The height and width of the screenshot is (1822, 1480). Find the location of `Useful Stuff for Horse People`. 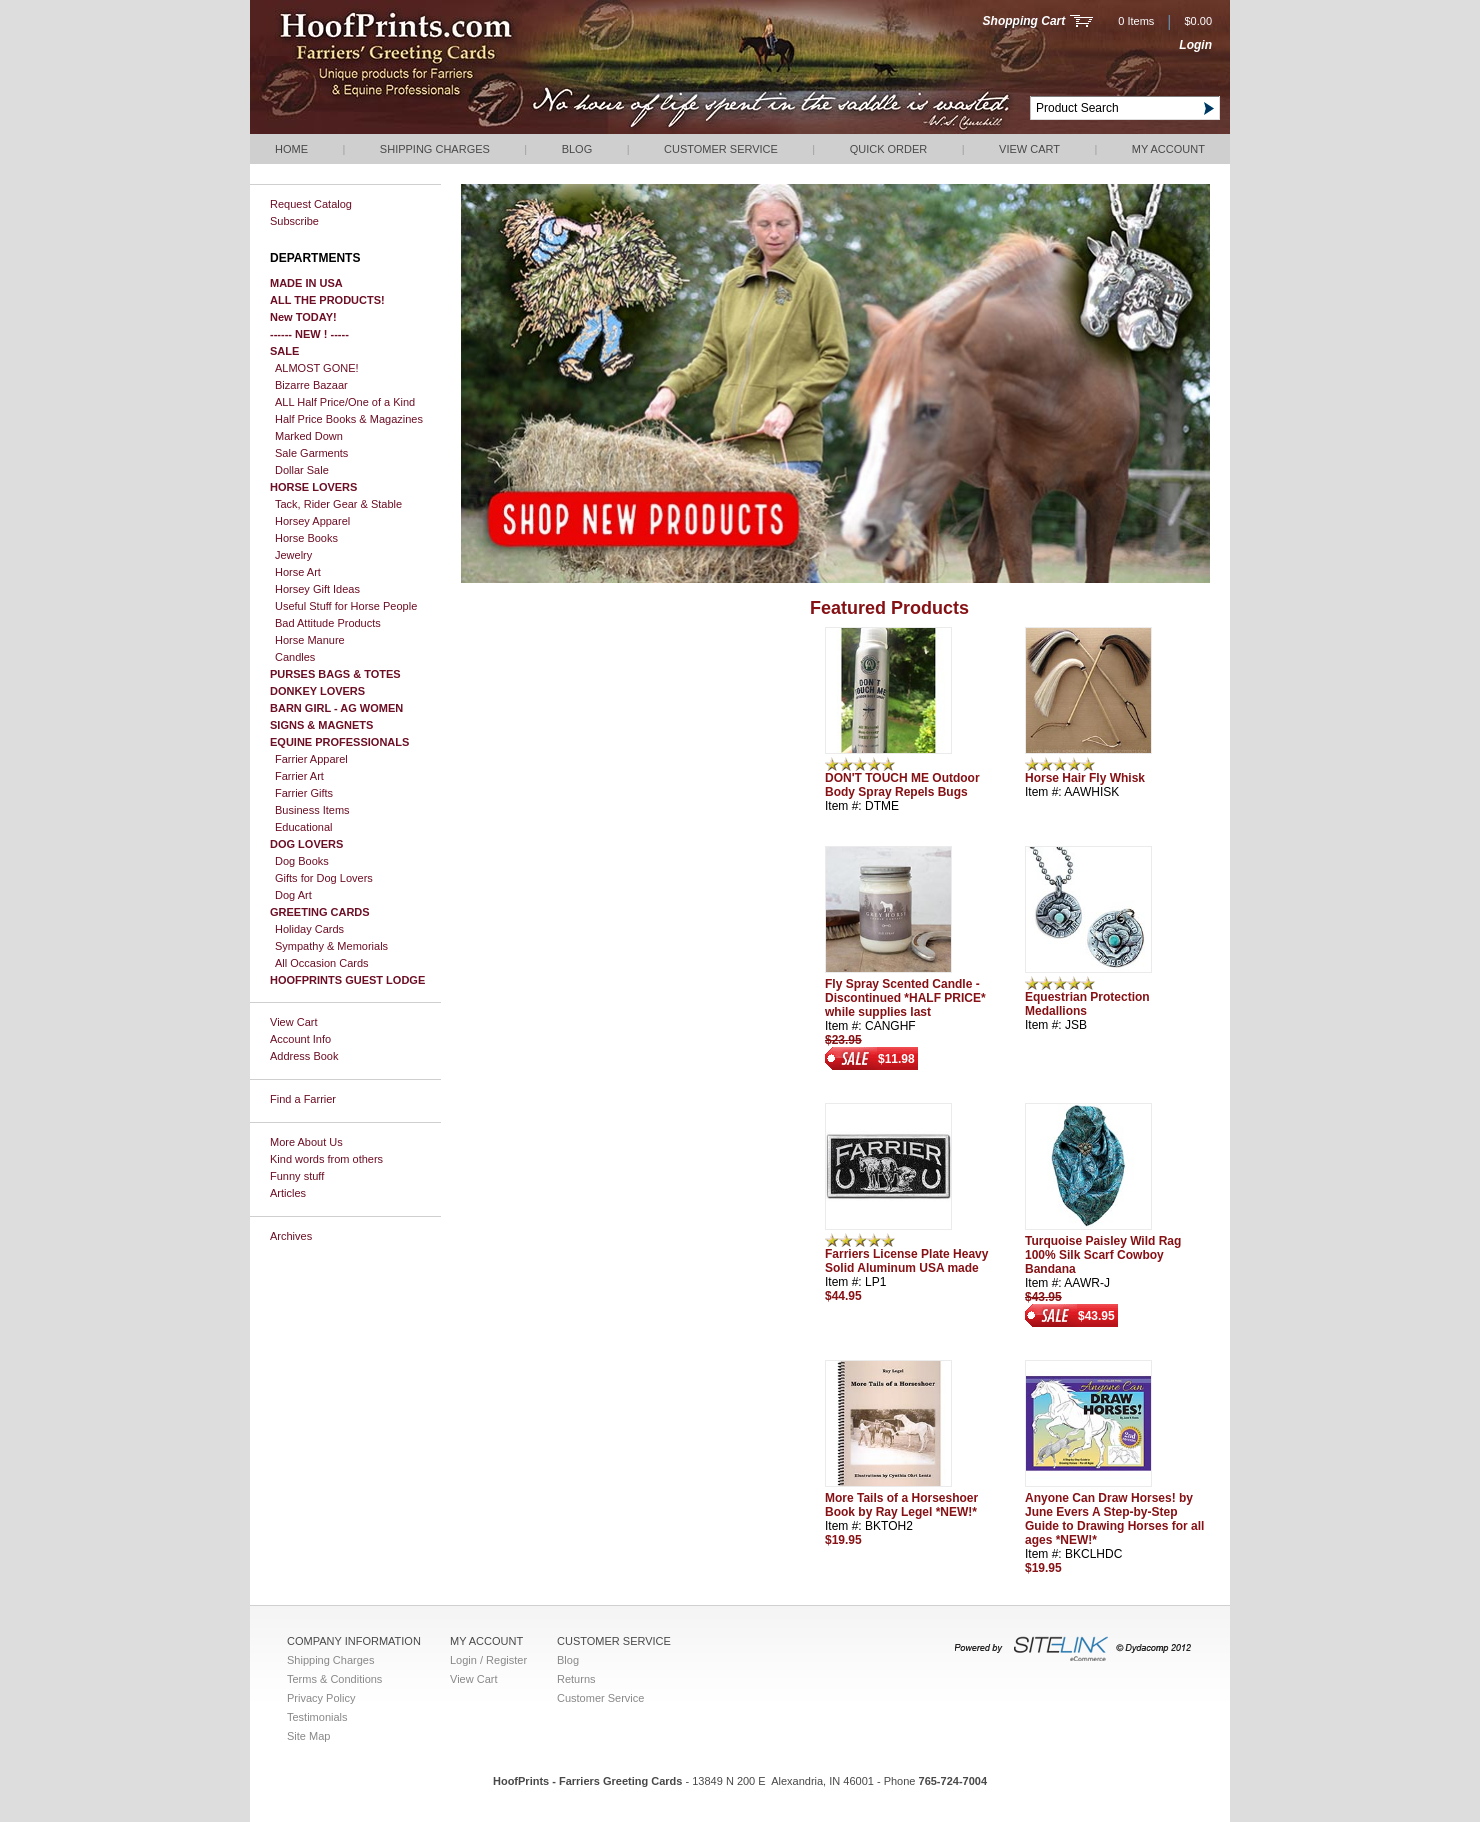

Useful Stuff for Horse People is located at coordinates (346, 606).